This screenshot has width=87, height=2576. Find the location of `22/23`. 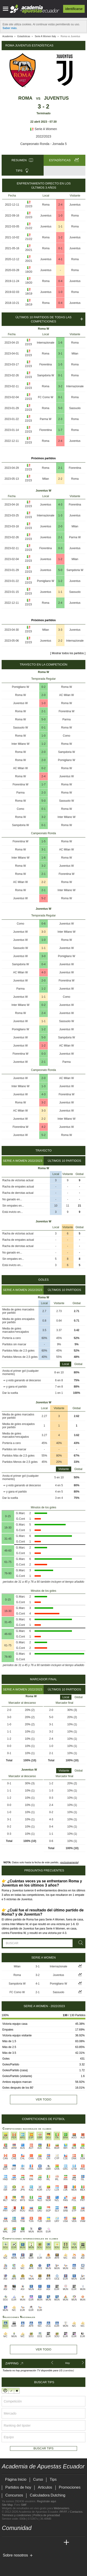

22/23 is located at coordinates (28, 206).